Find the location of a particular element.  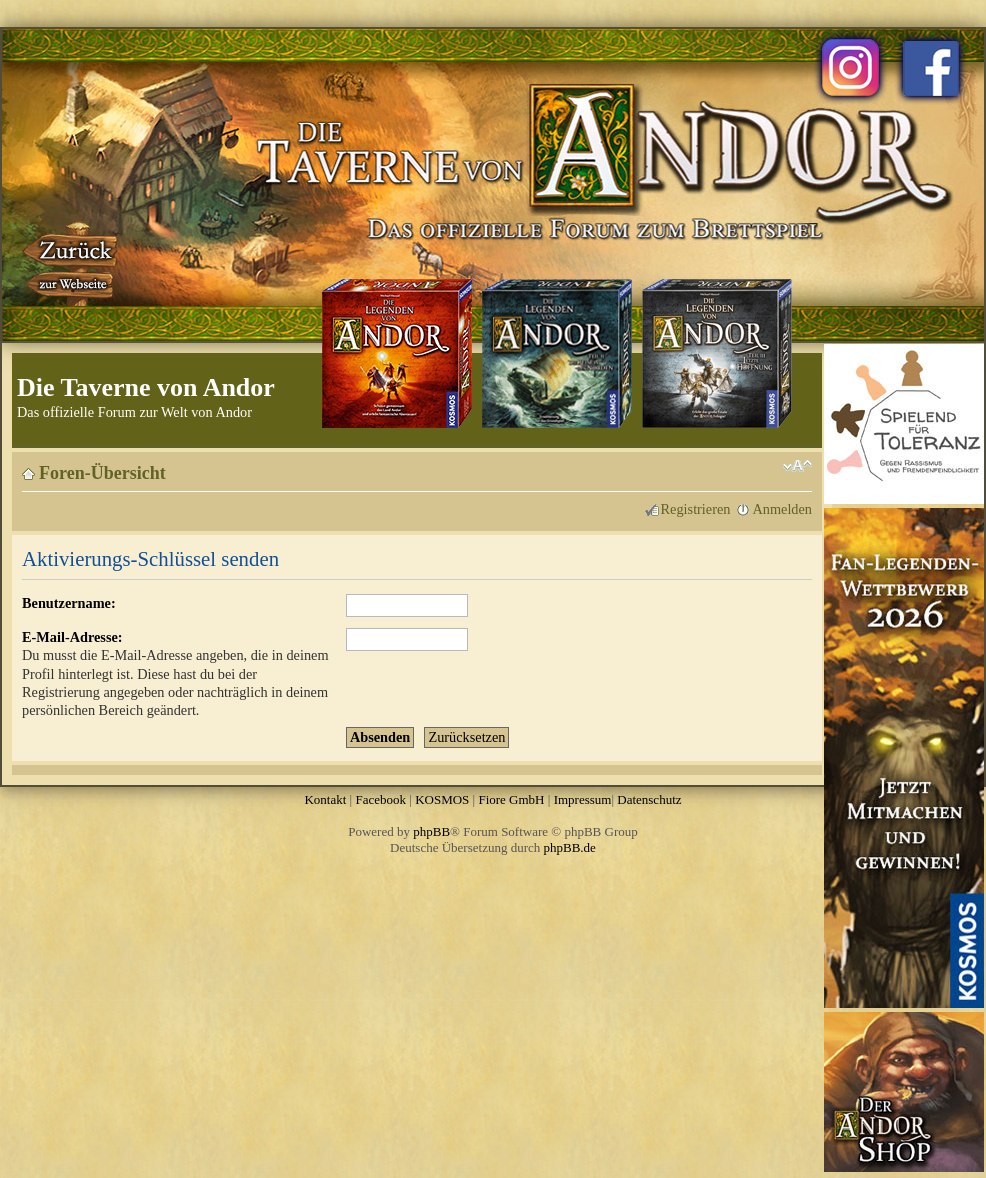

Facebook is located at coordinates (380, 799).